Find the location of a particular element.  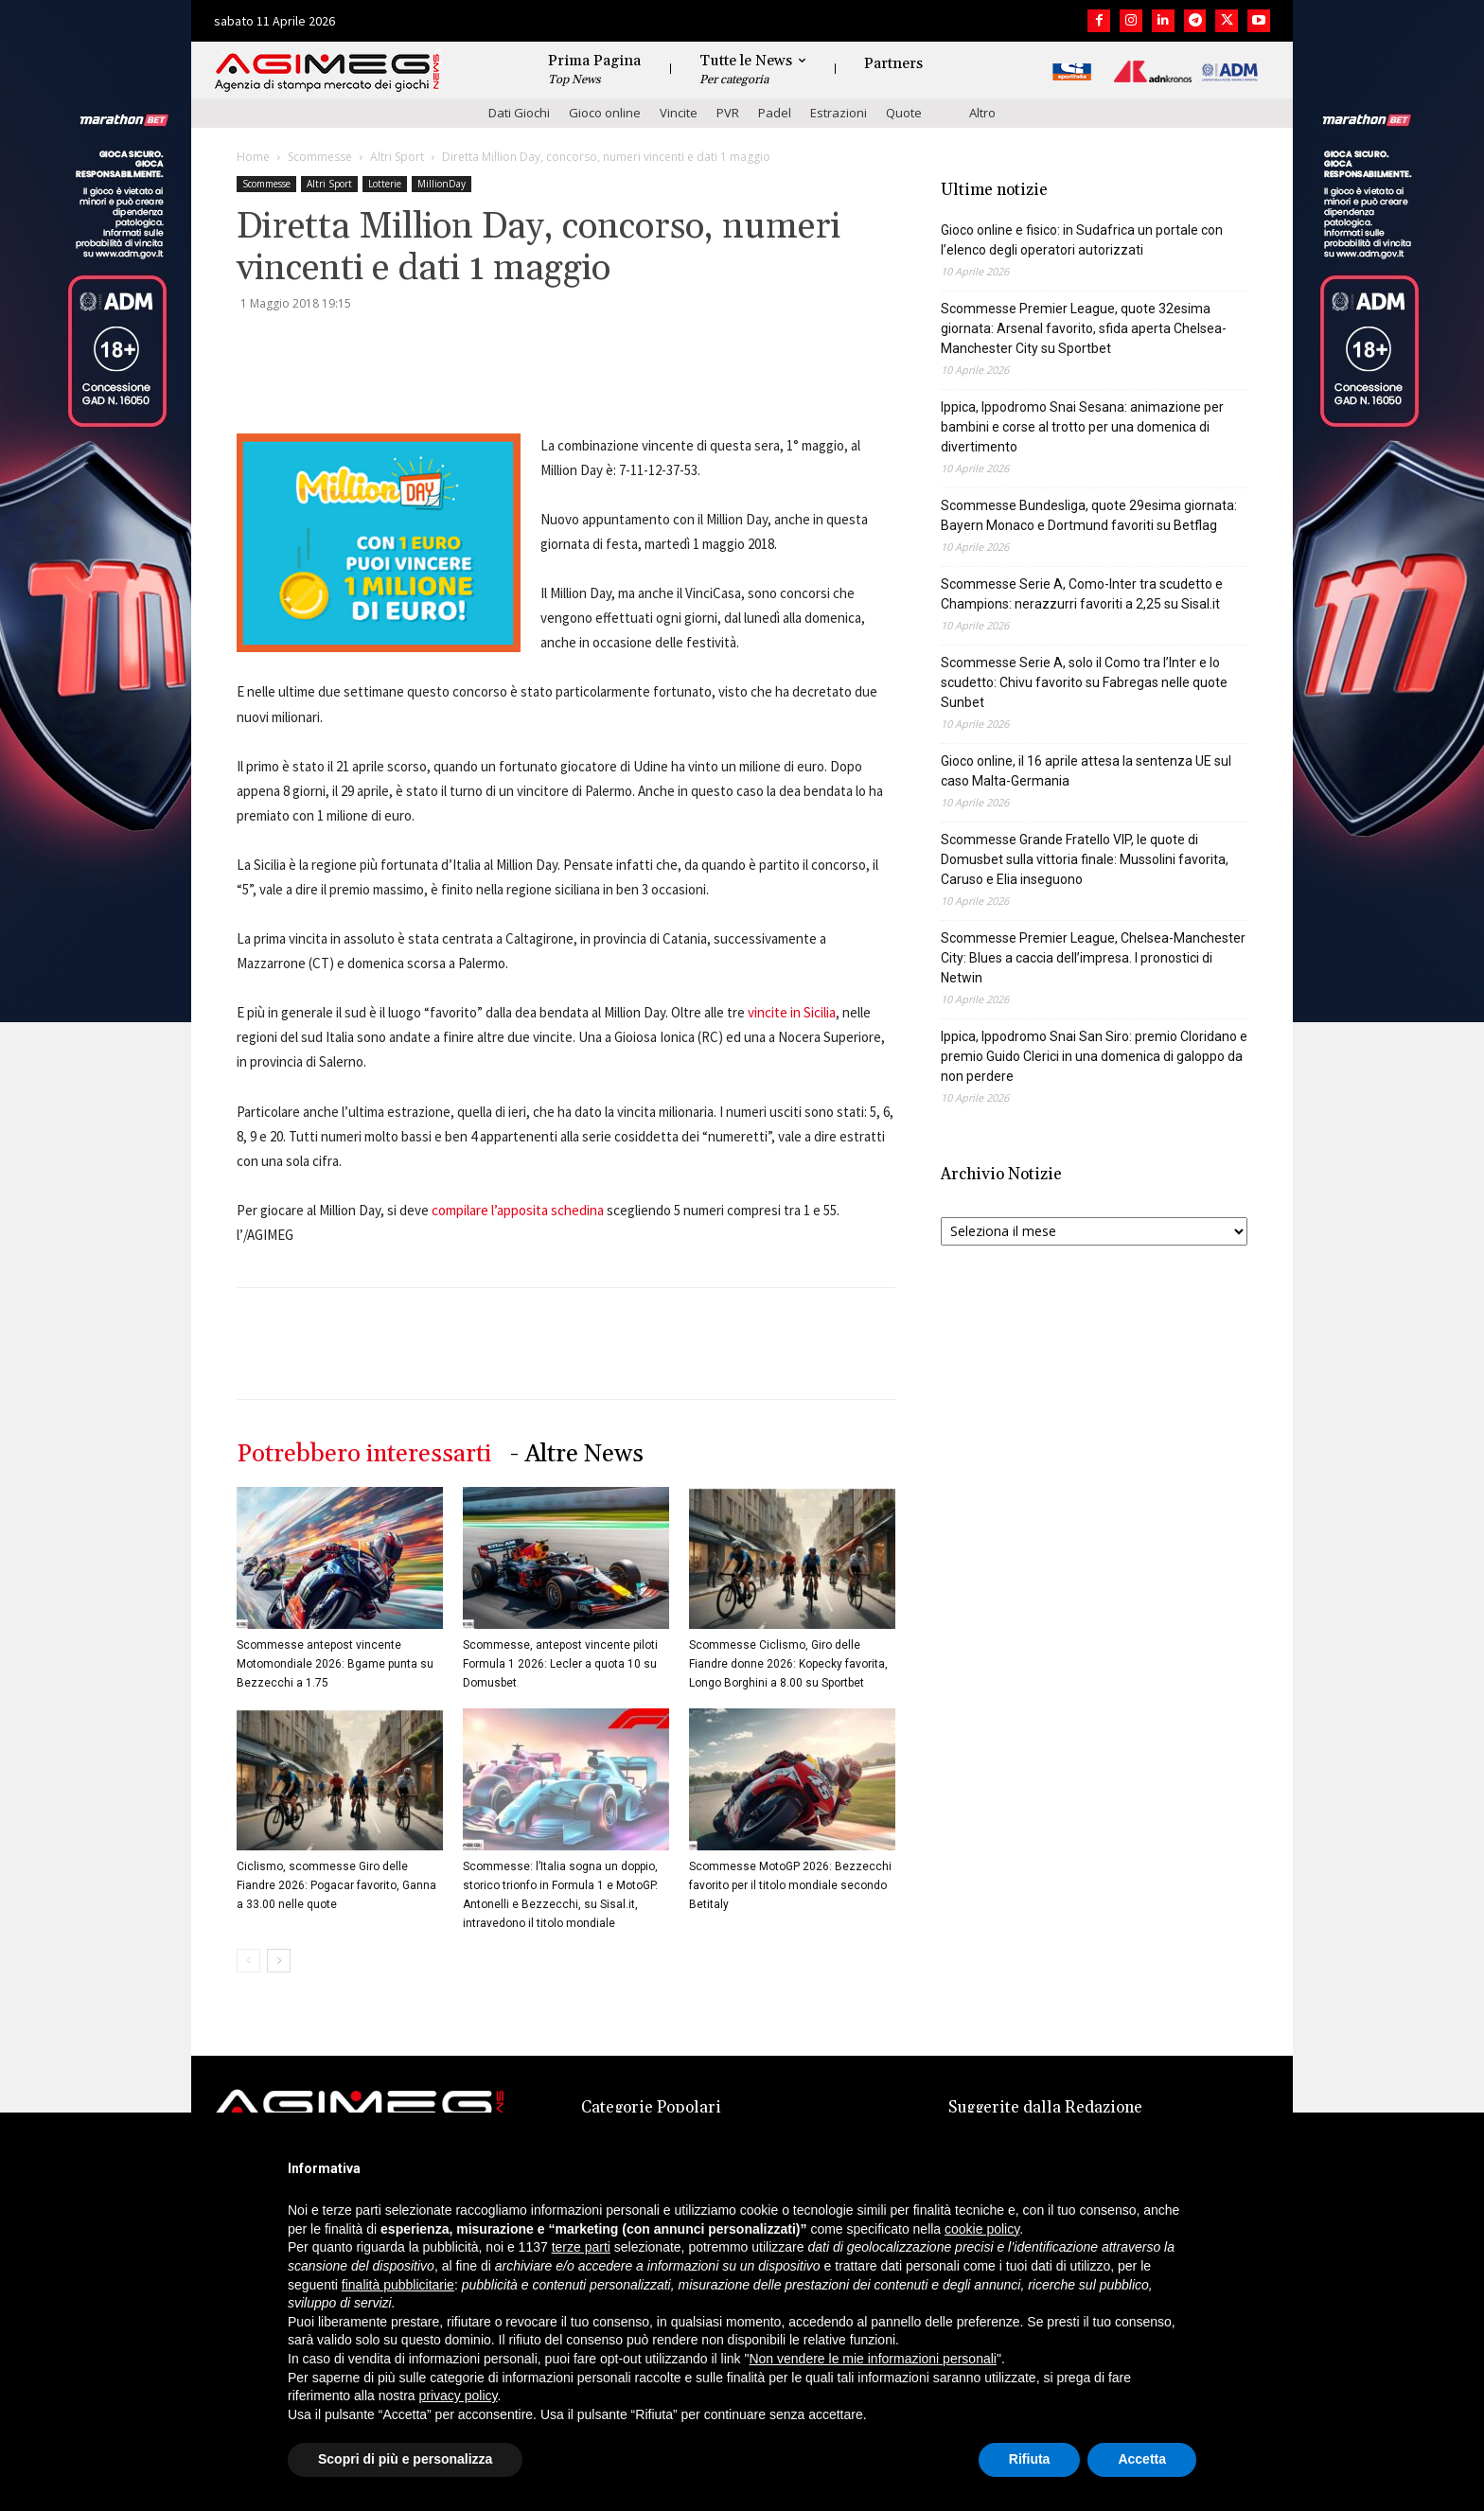

finalità pubblicitarie is located at coordinates (398, 2284).